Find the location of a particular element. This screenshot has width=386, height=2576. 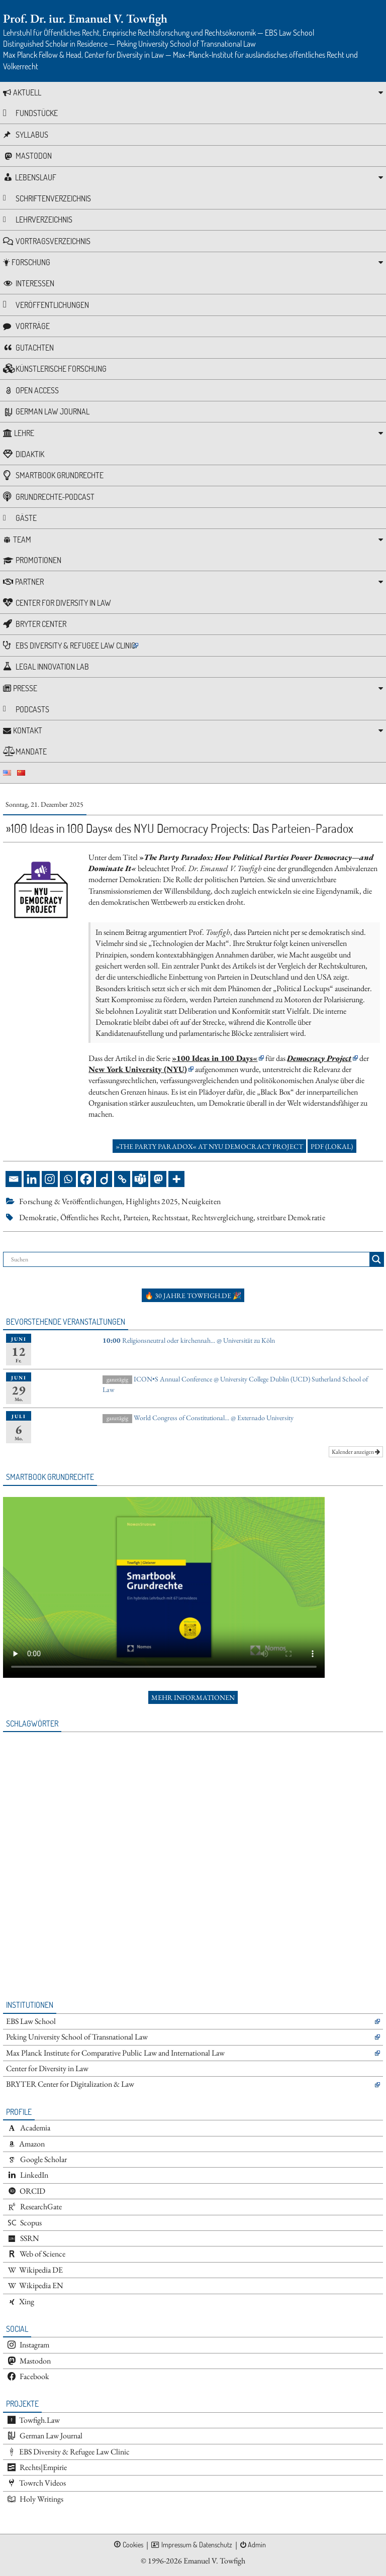

Peking University School of Transnational Law is located at coordinates (77, 2036).